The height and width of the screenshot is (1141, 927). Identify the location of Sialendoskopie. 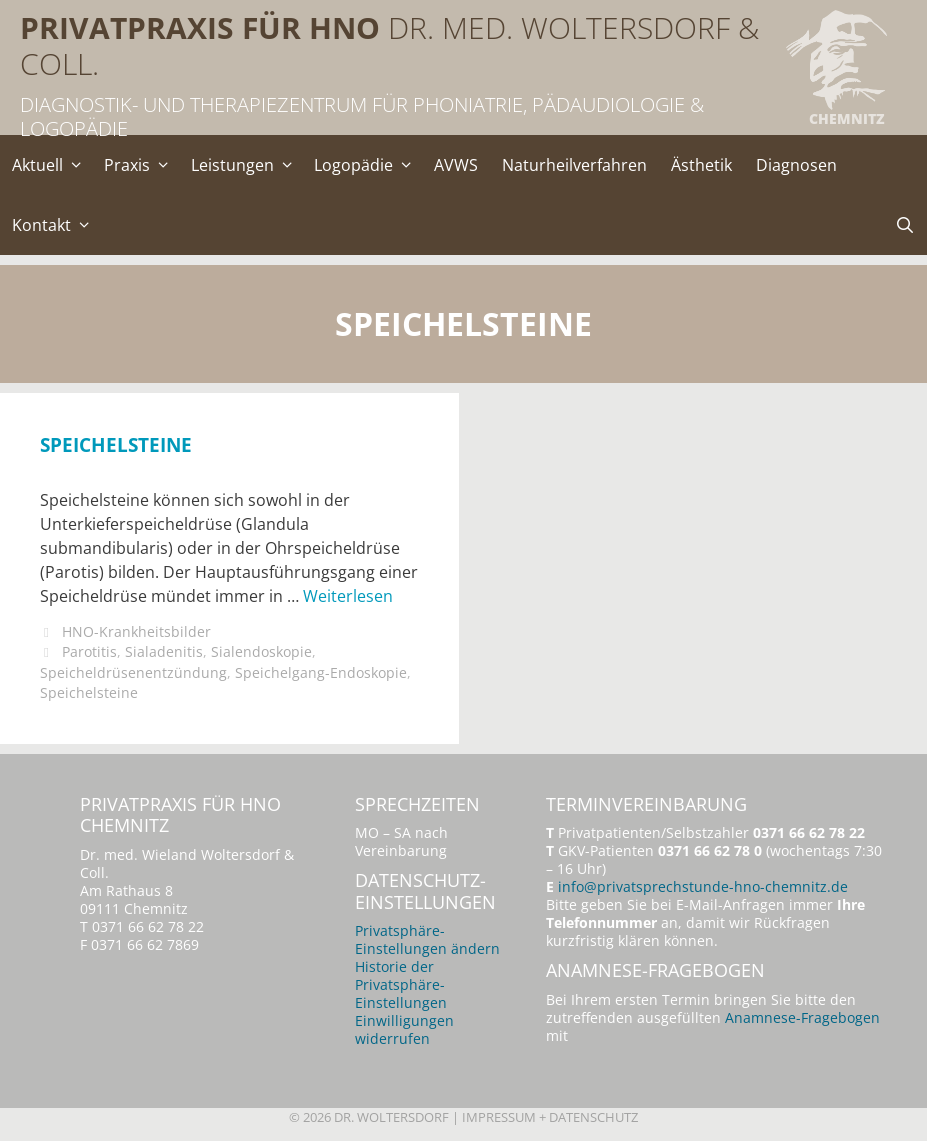
(261, 651).